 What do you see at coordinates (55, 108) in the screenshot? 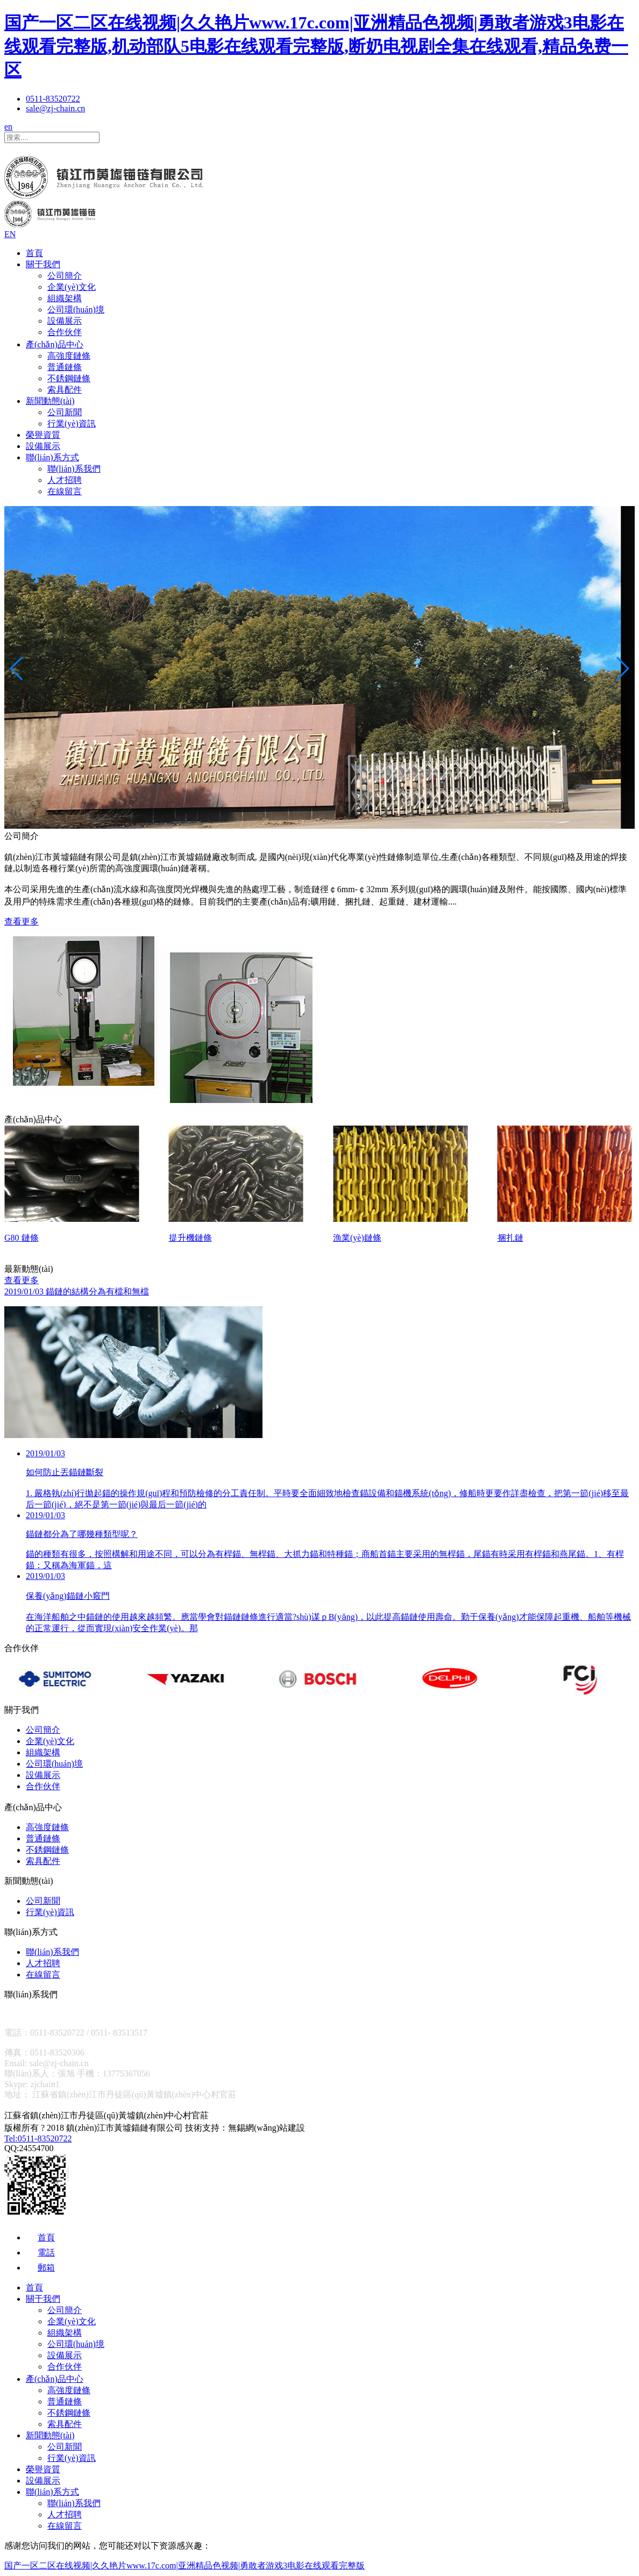
I see `sale@zj-chain.cn` at bounding box center [55, 108].